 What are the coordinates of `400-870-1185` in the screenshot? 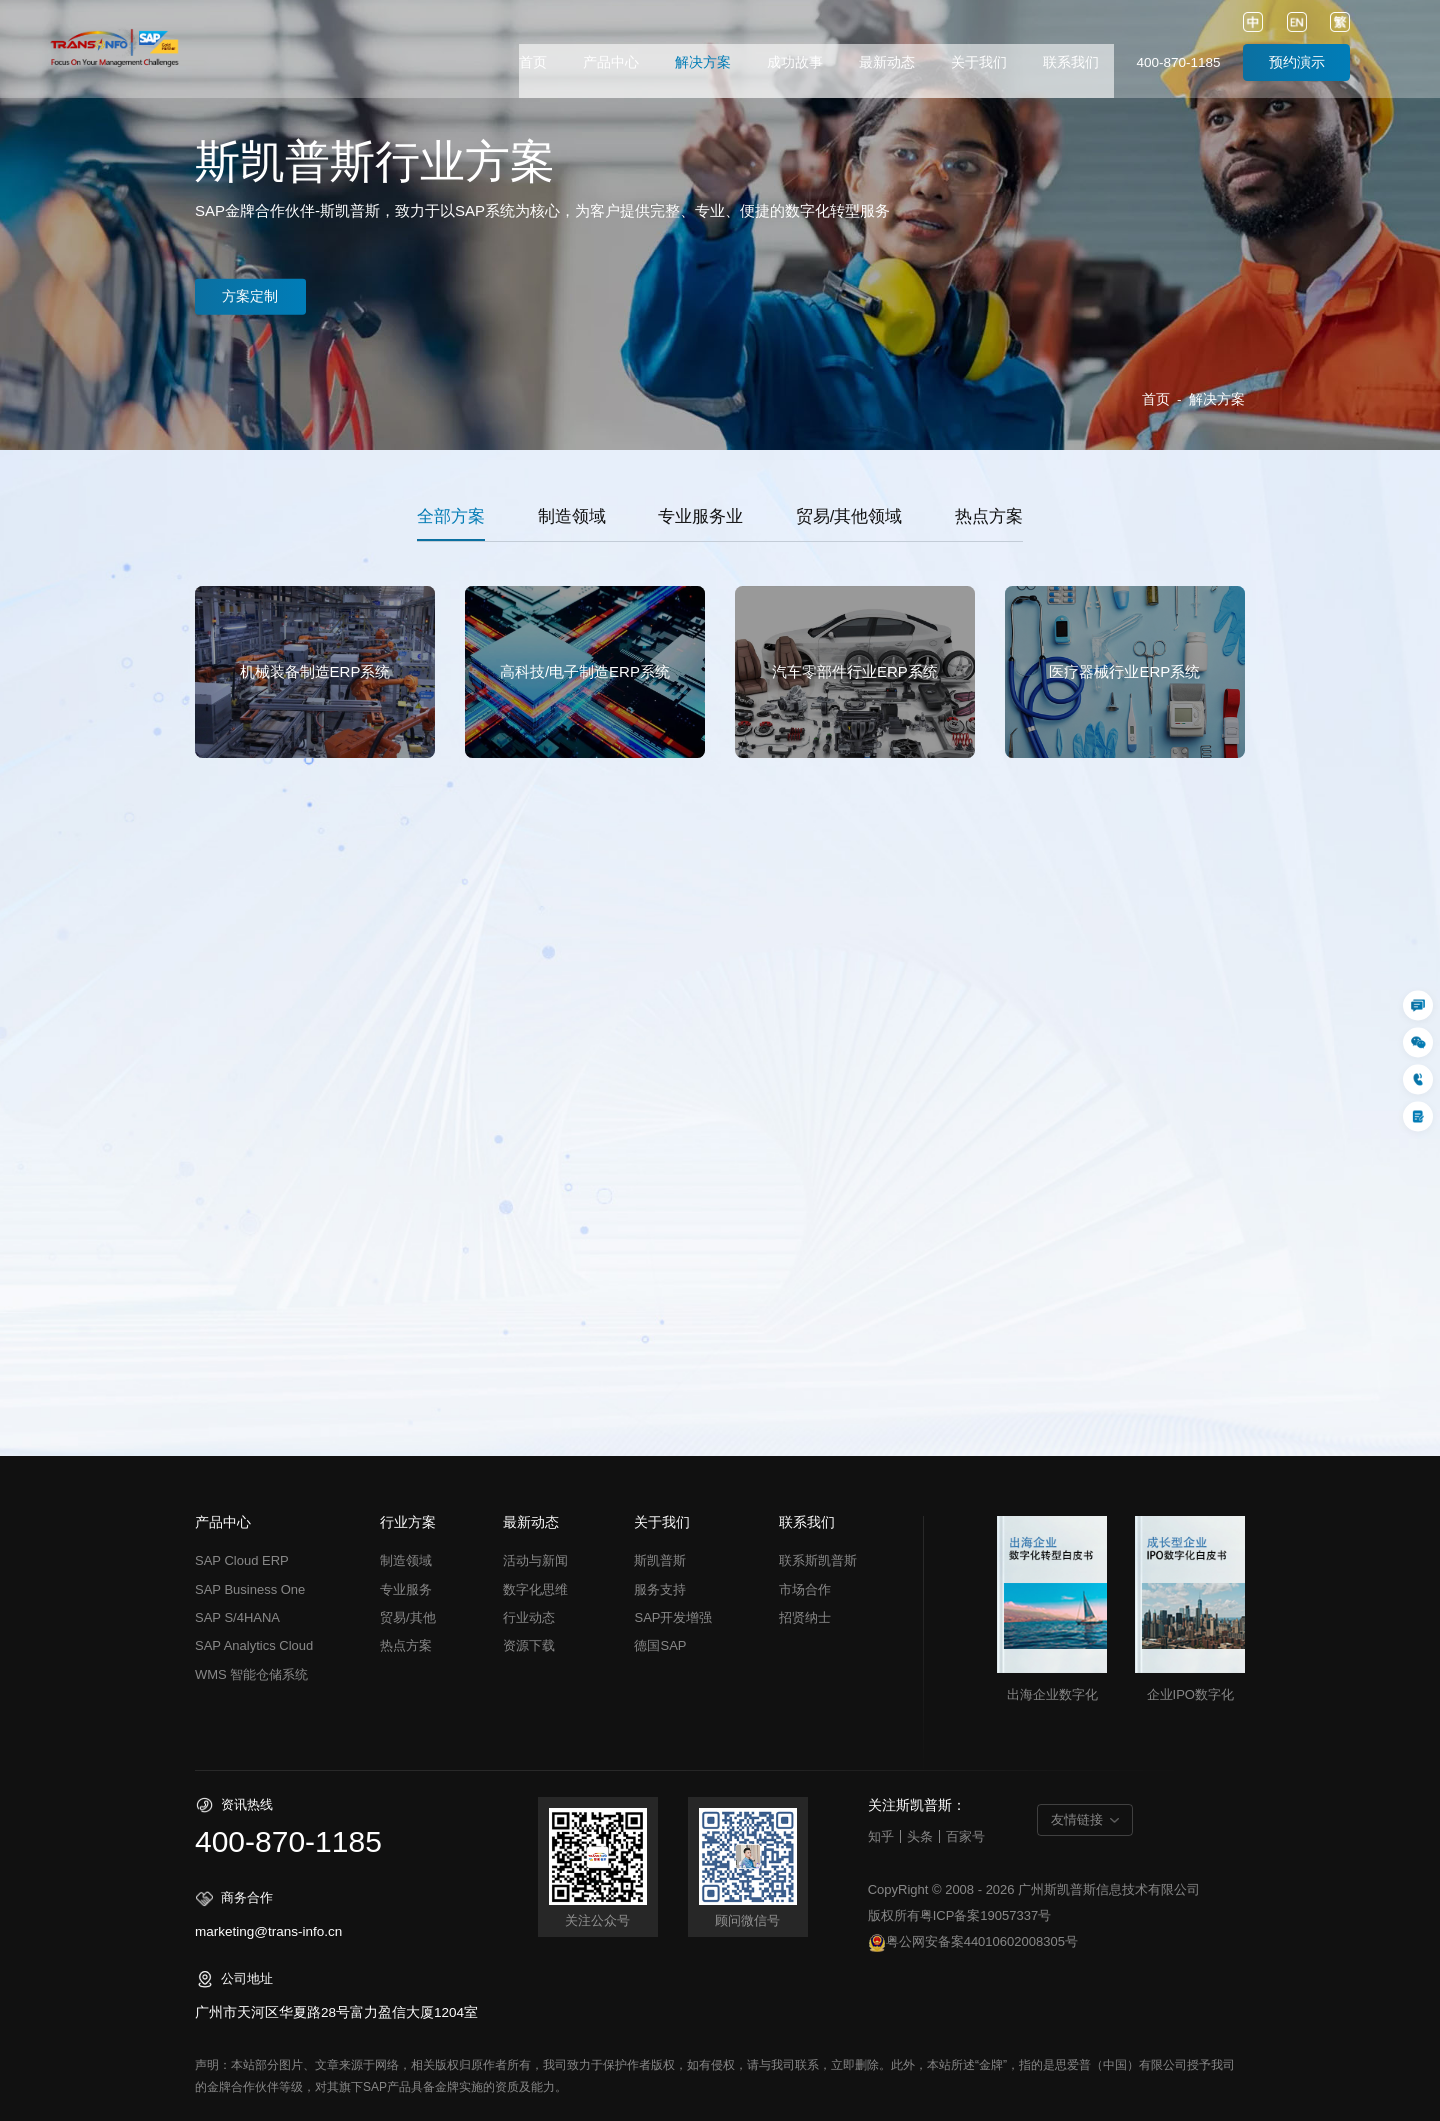 It's located at (1178, 62).